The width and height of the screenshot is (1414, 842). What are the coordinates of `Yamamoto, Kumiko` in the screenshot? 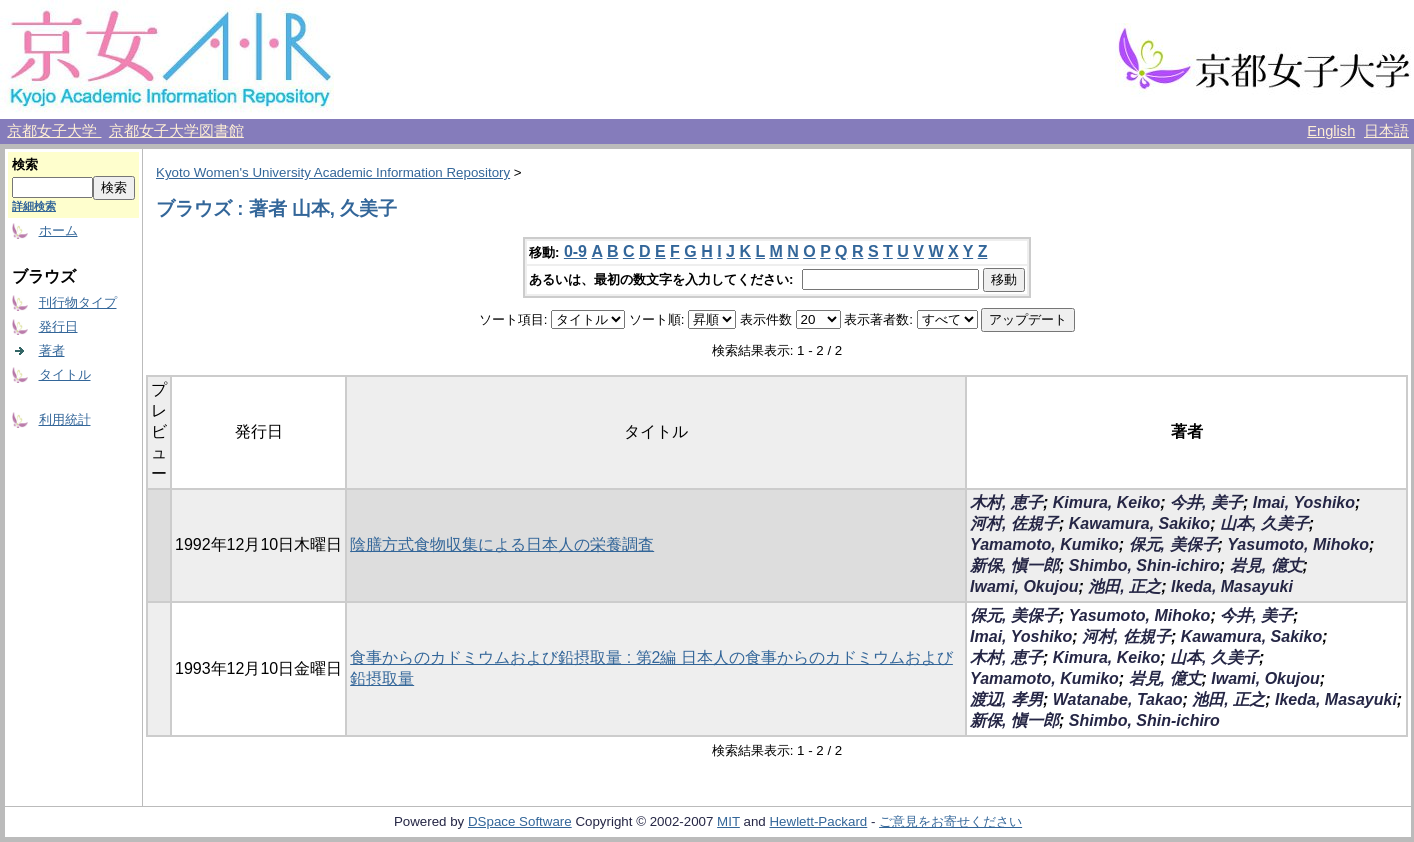 It's located at (1044, 544).